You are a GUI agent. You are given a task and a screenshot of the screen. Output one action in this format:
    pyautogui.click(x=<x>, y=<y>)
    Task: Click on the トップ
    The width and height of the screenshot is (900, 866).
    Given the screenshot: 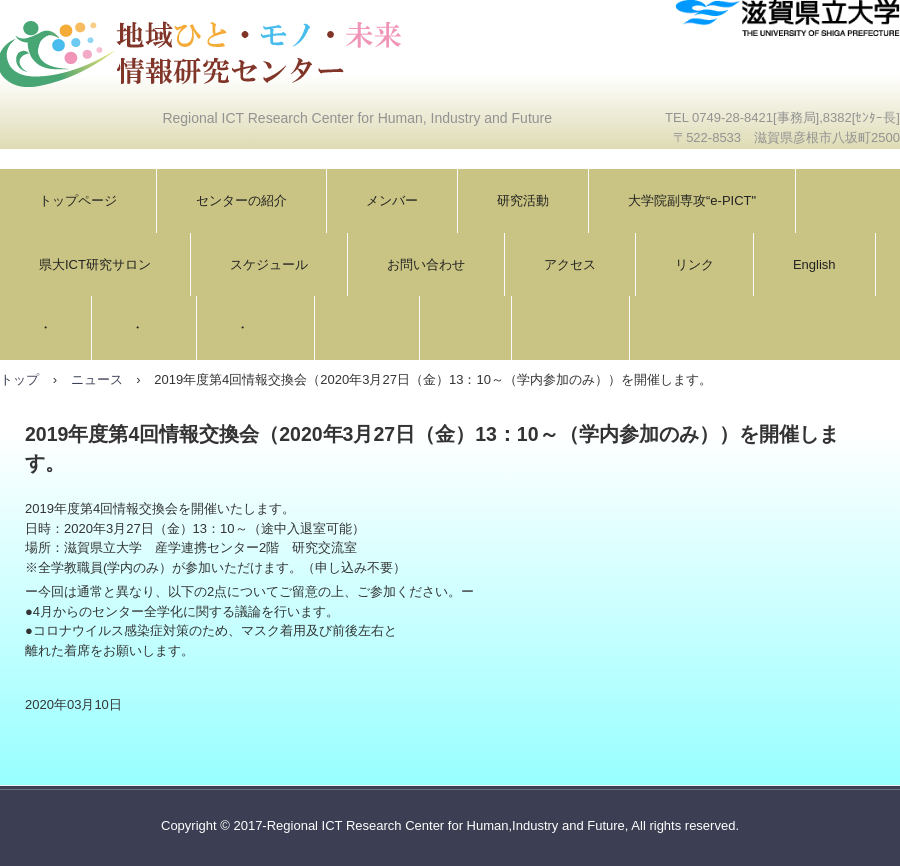 What is the action you would take?
    pyautogui.click(x=19, y=379)
    